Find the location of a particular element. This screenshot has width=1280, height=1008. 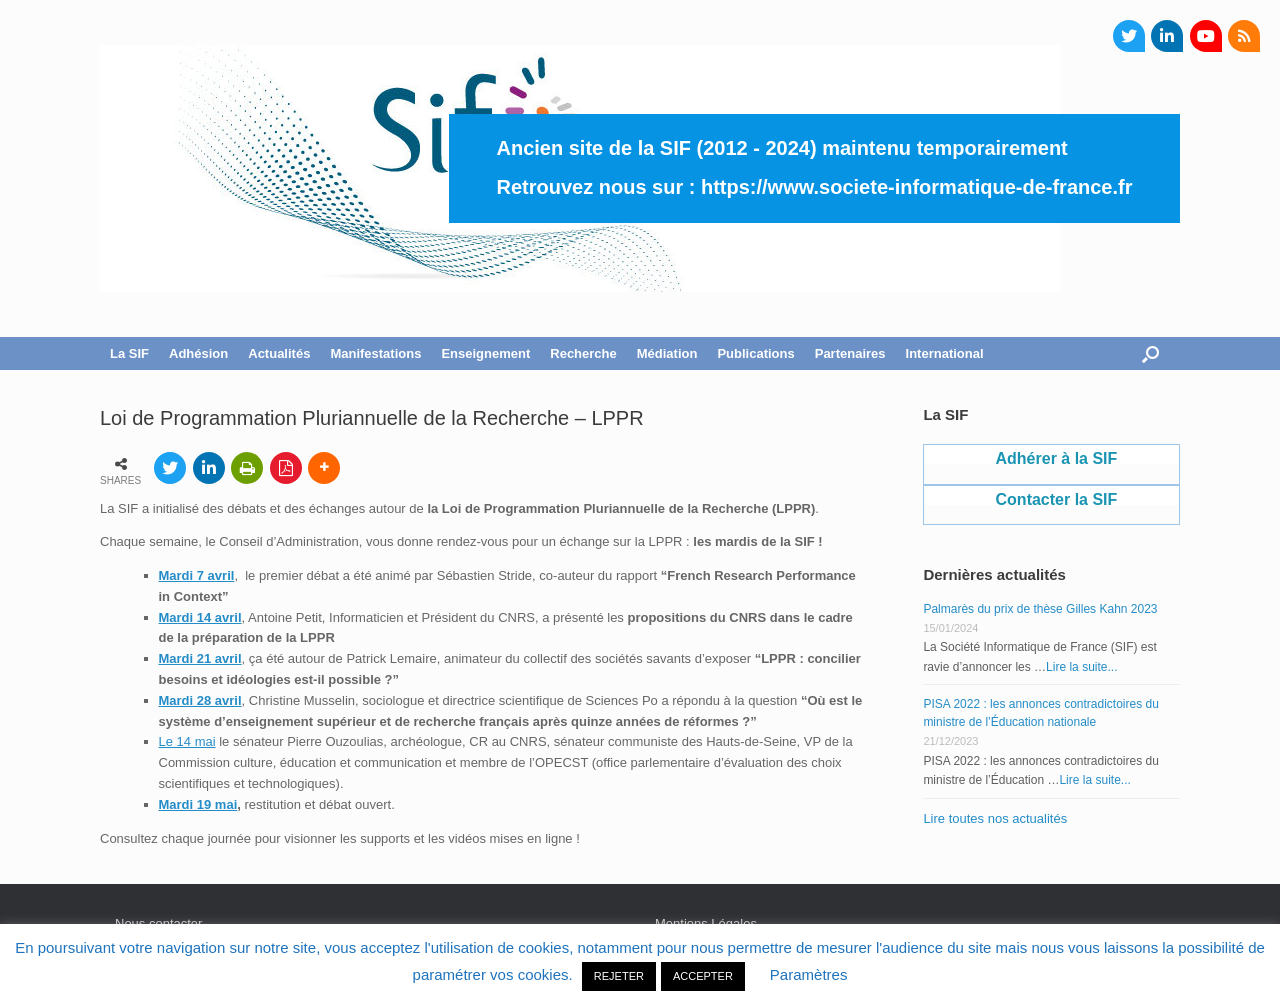

Manifestations is located at coordinates (375, 353).